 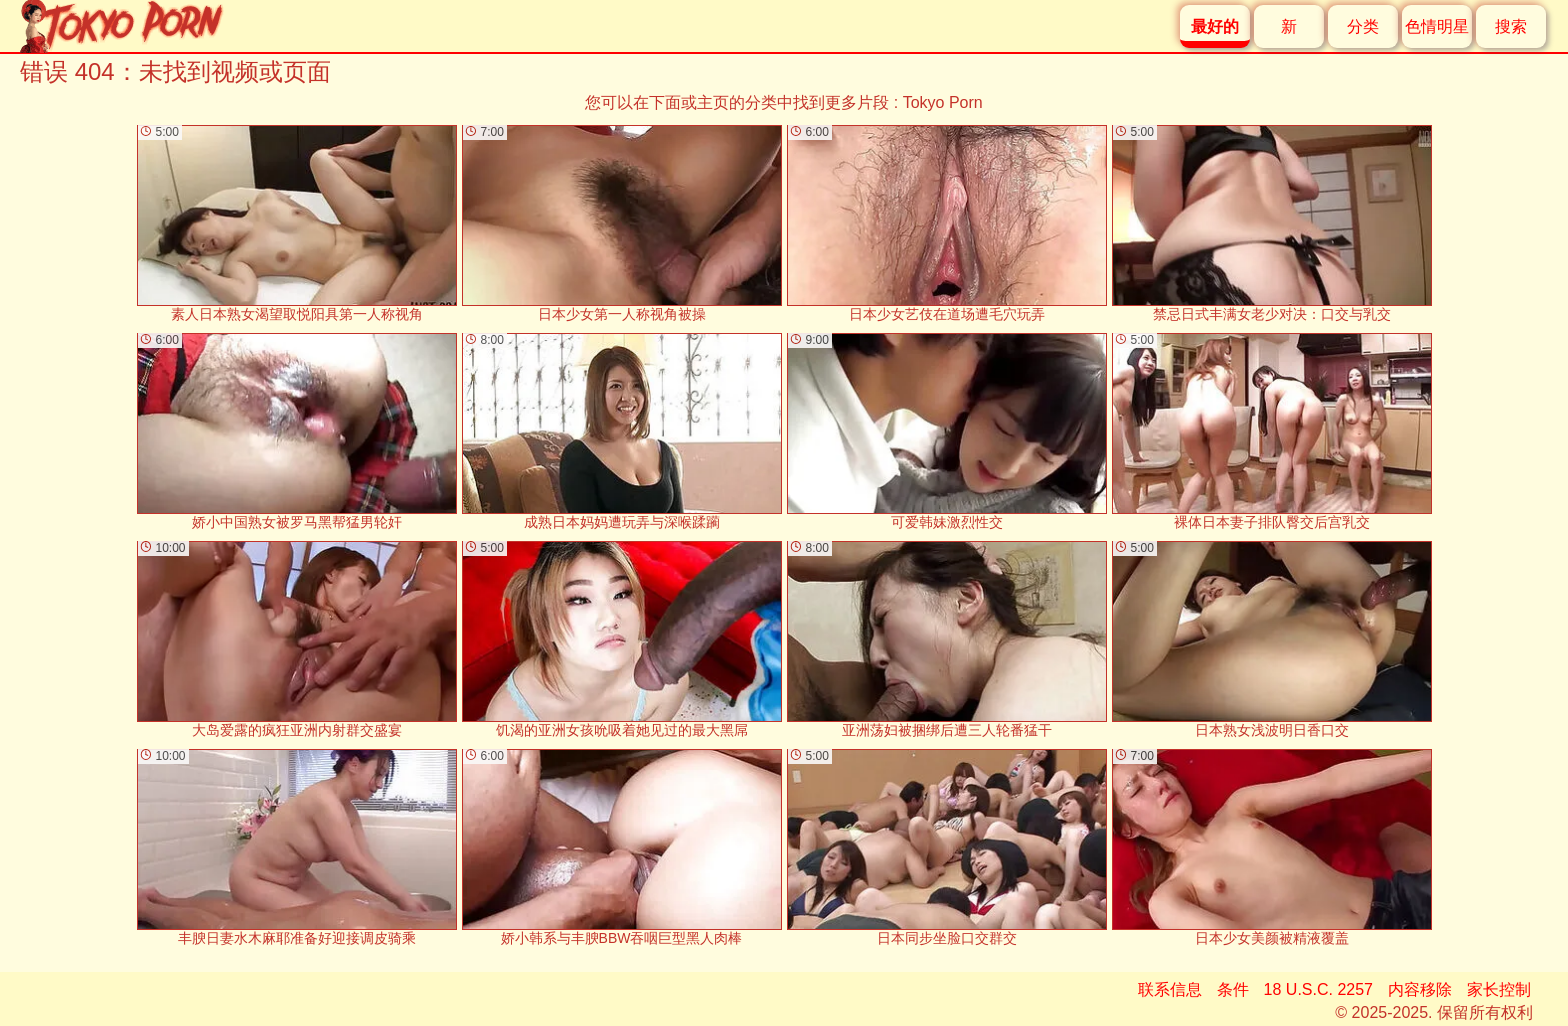 What do you see at coordinates (1318, 989) in the screenshot?
I see `18 U.S.C. 2257` at bounding box center [1318, 989].